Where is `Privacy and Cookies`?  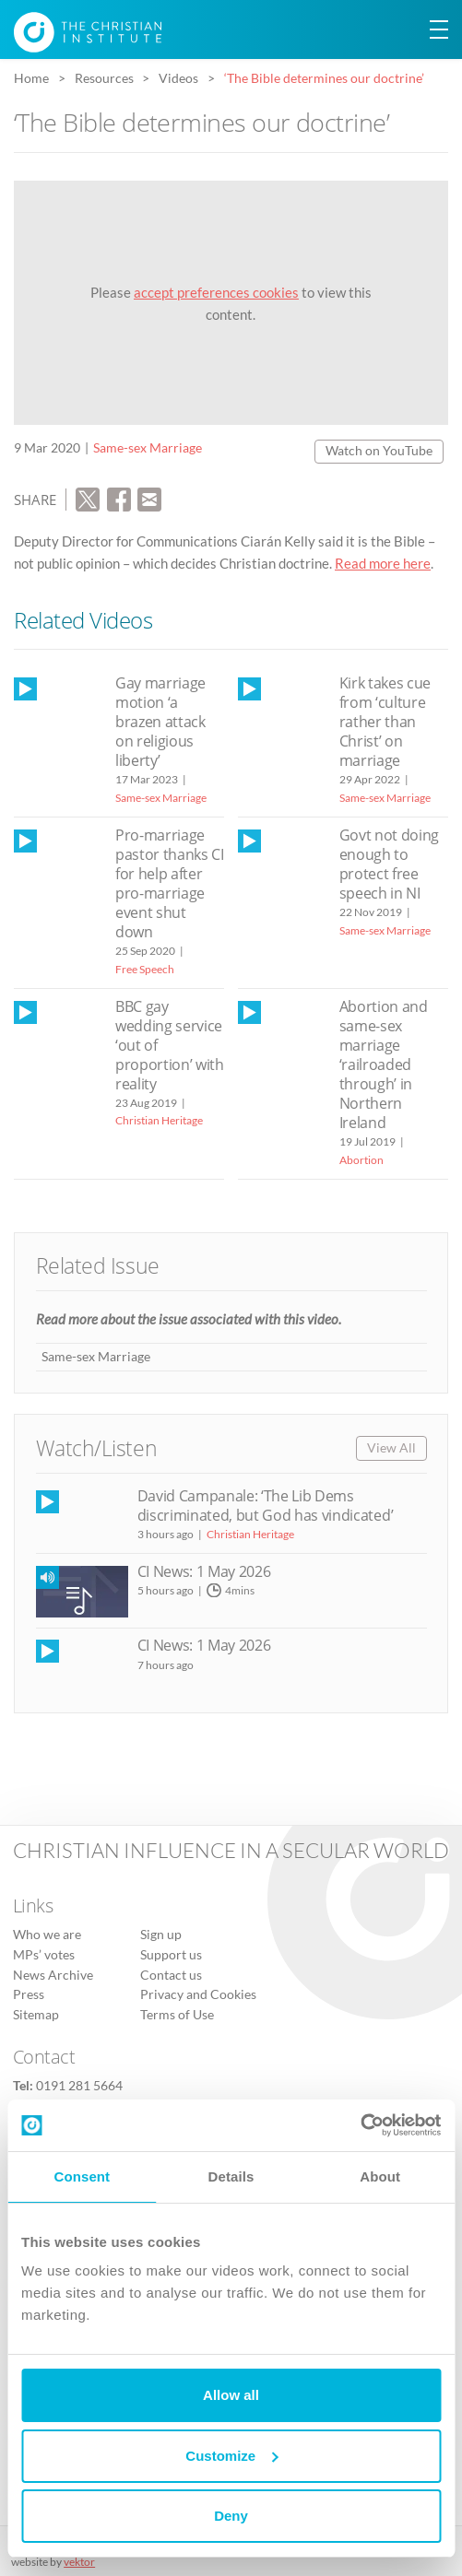
Privacy and Cookies is located at coordinates (198, 1994).